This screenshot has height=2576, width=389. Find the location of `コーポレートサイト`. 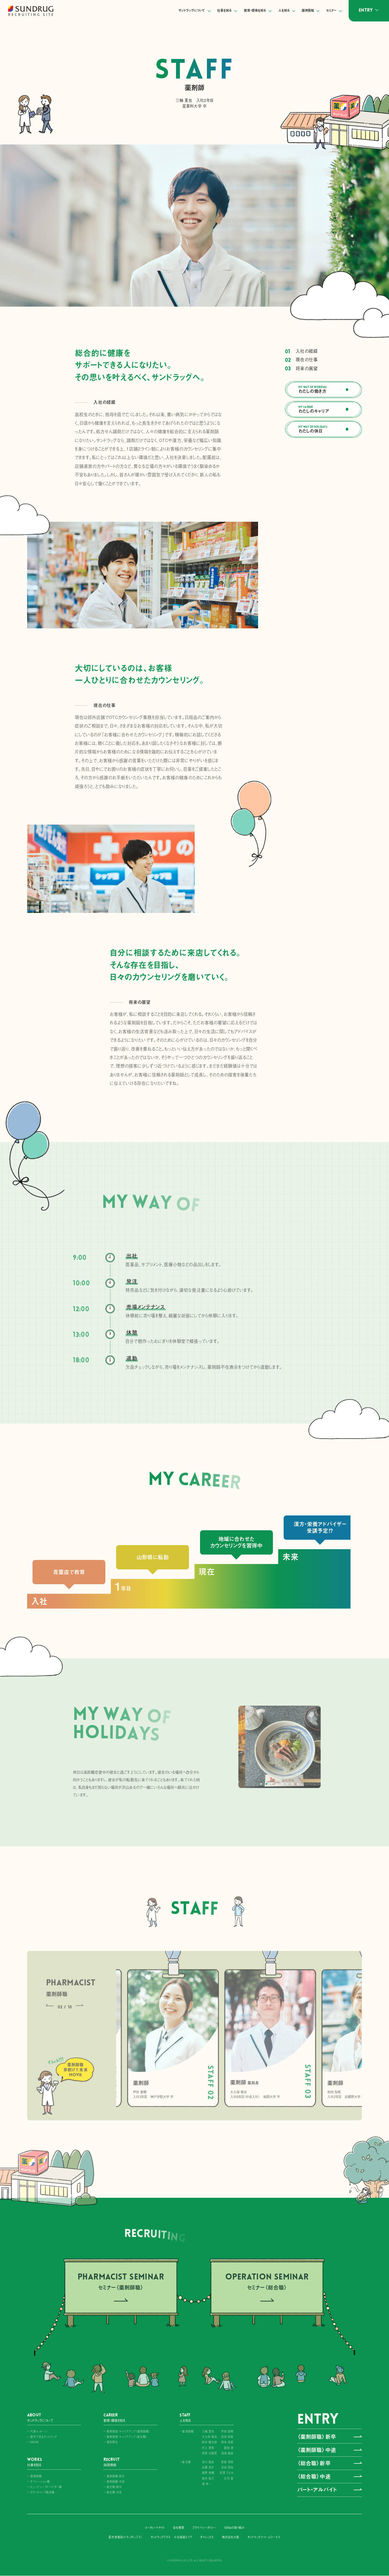

コーポレートサイト is located at coordinates (155, 2527).